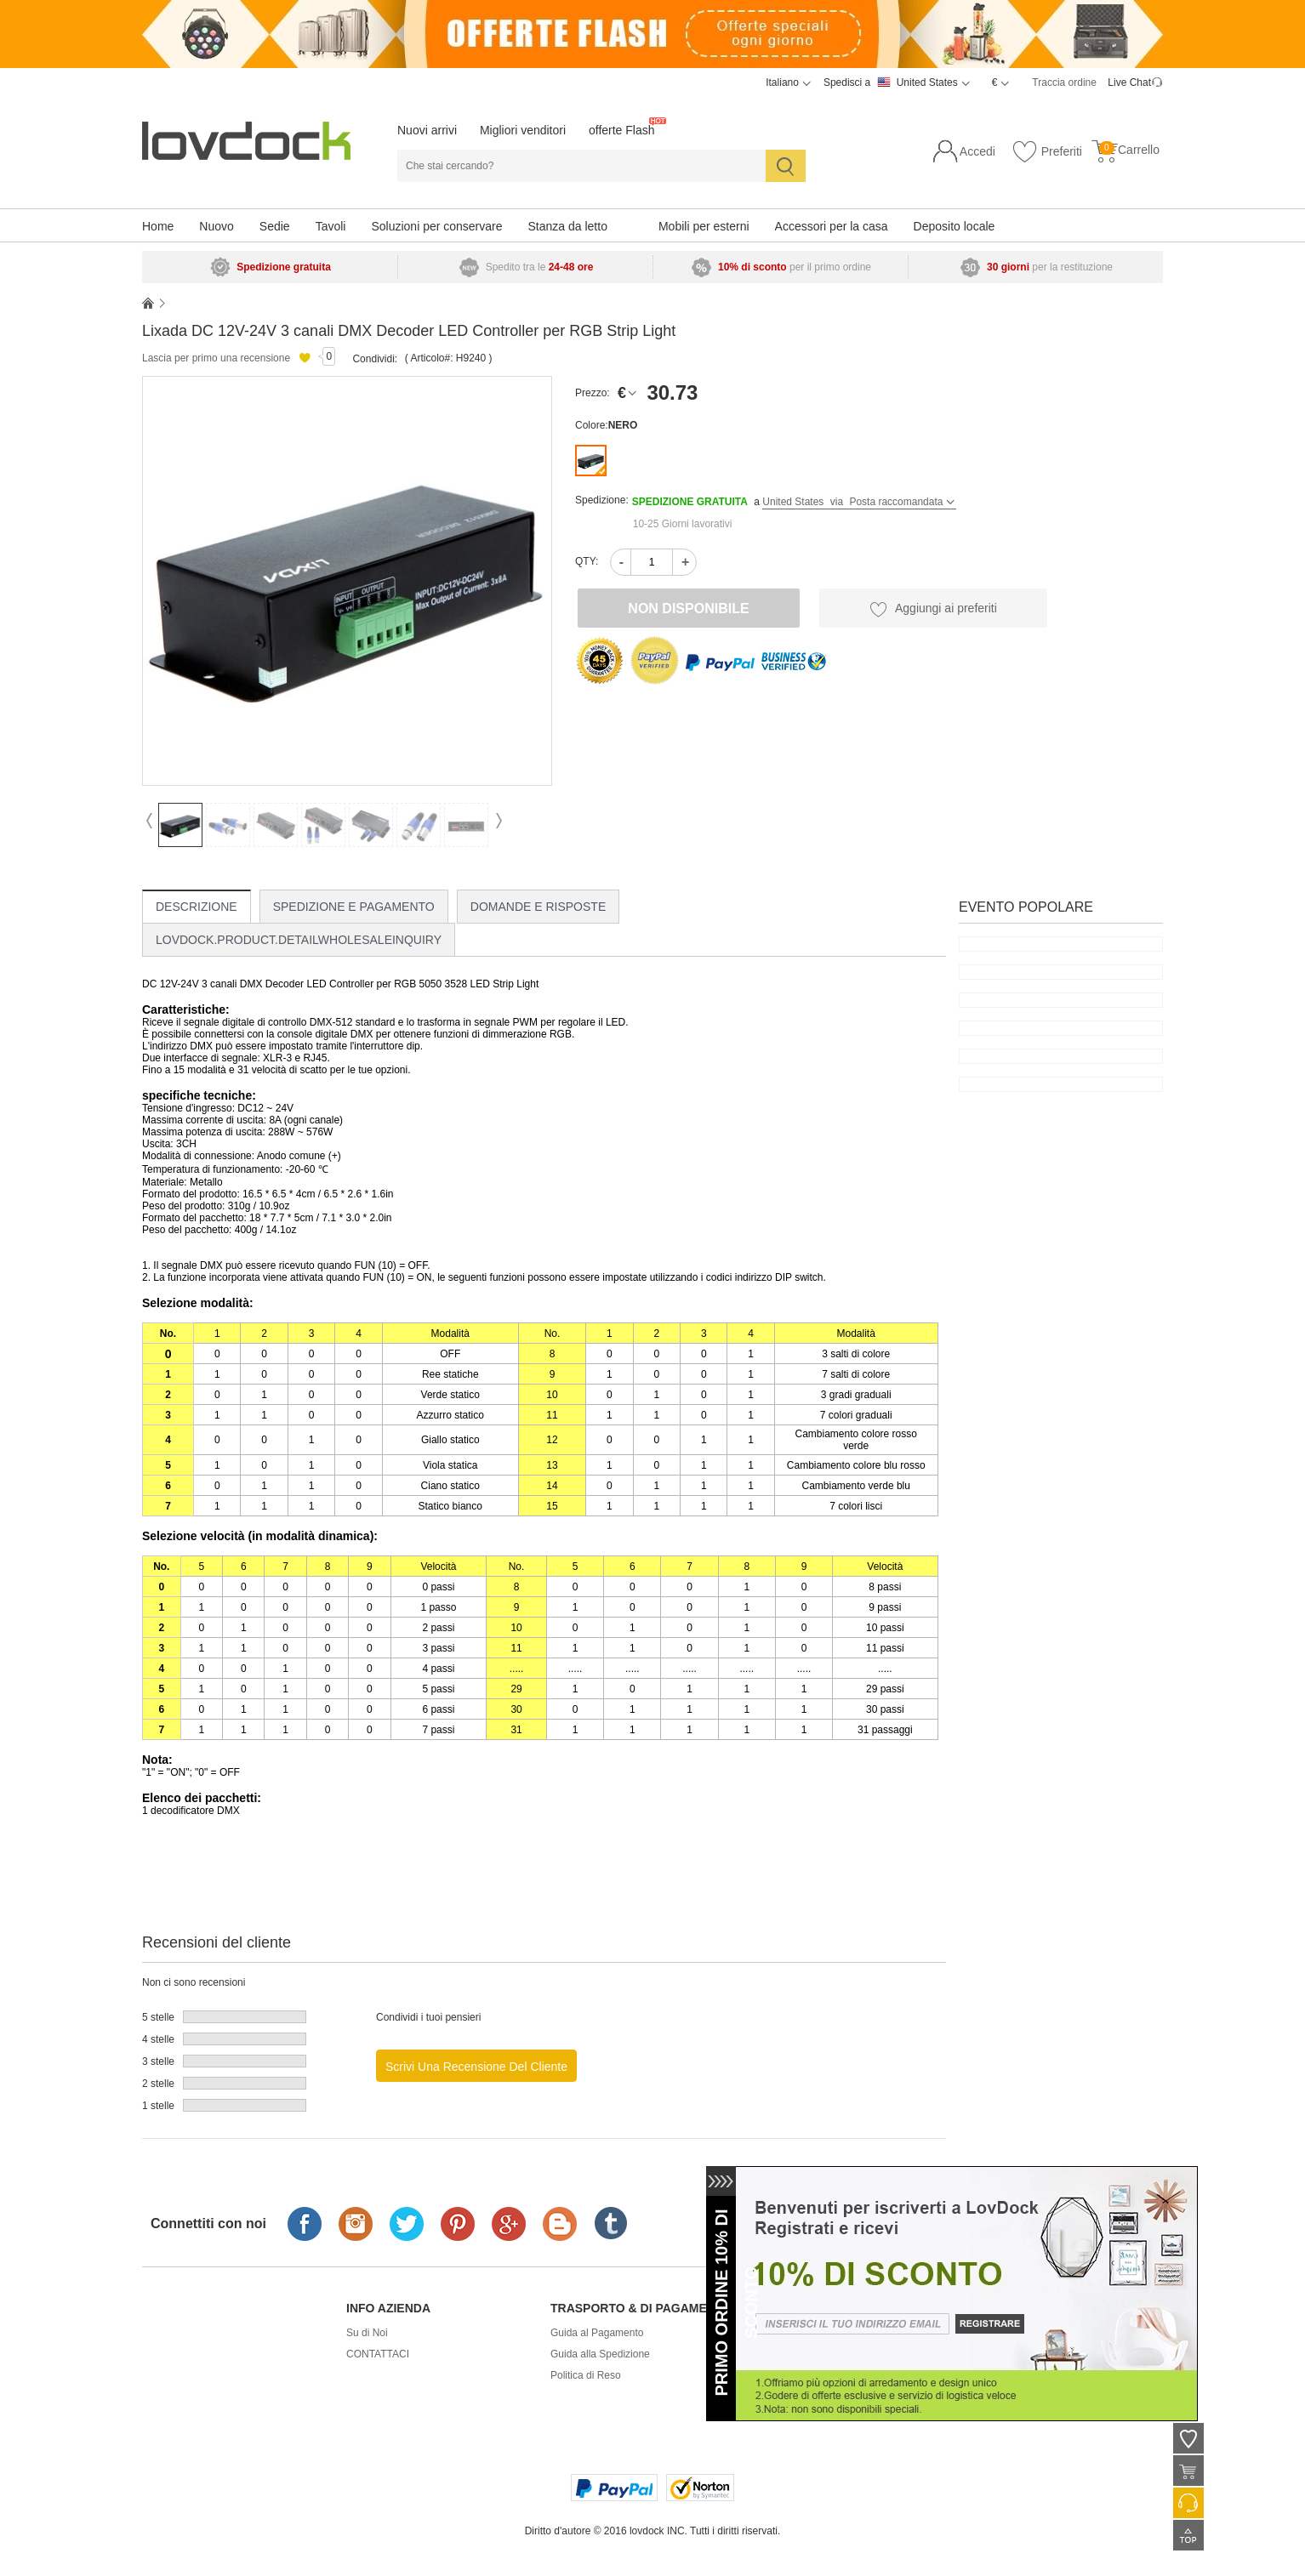 This screenshot has height=2576, width=1305. I want to click on Tavoli, so click(331, 226).